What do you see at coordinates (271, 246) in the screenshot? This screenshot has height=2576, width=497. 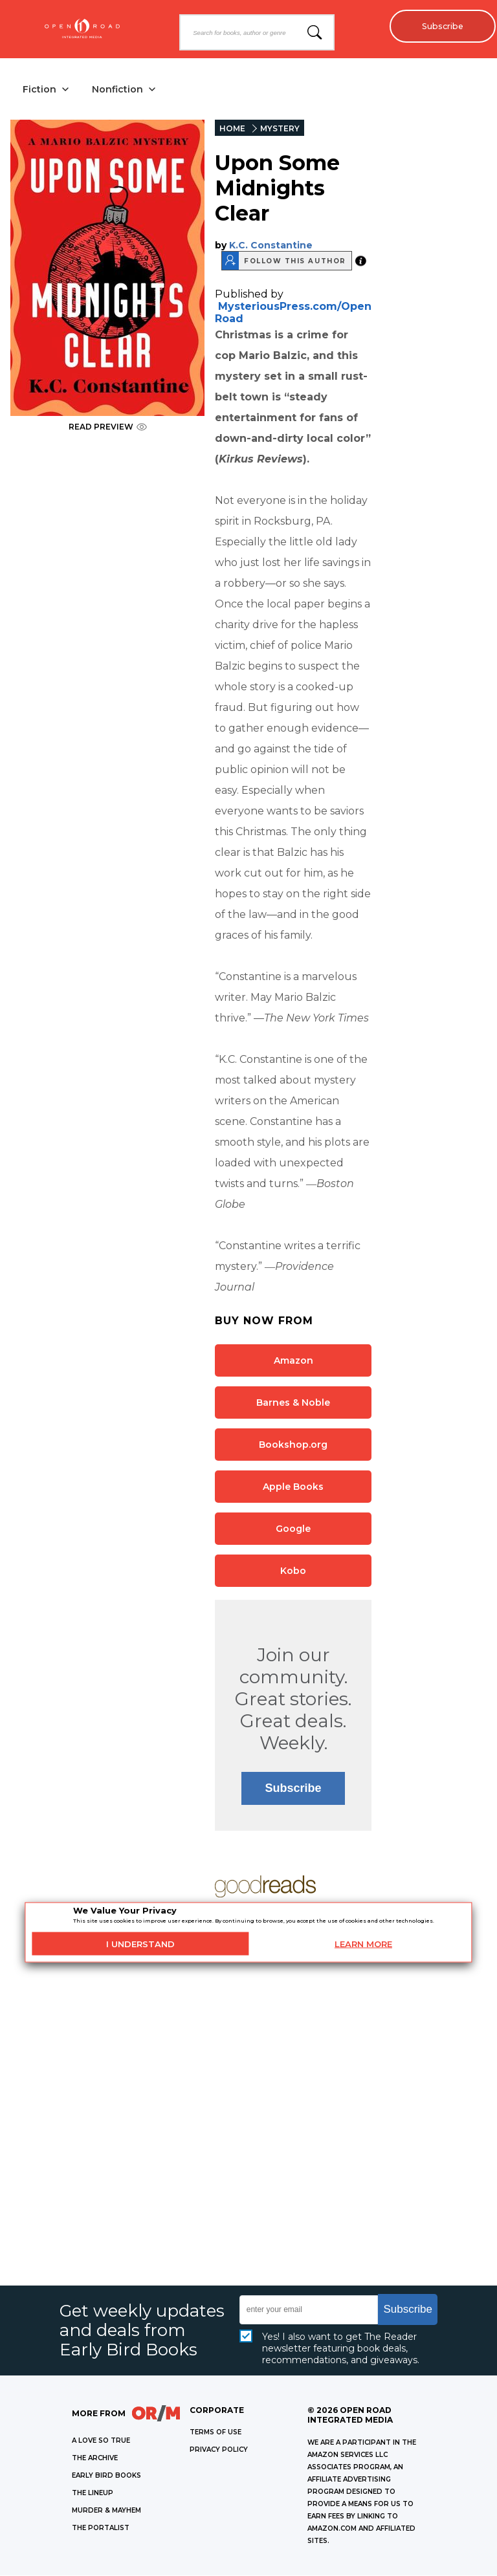 I see `K.C. Constantine` at bounding box center [271, 246].